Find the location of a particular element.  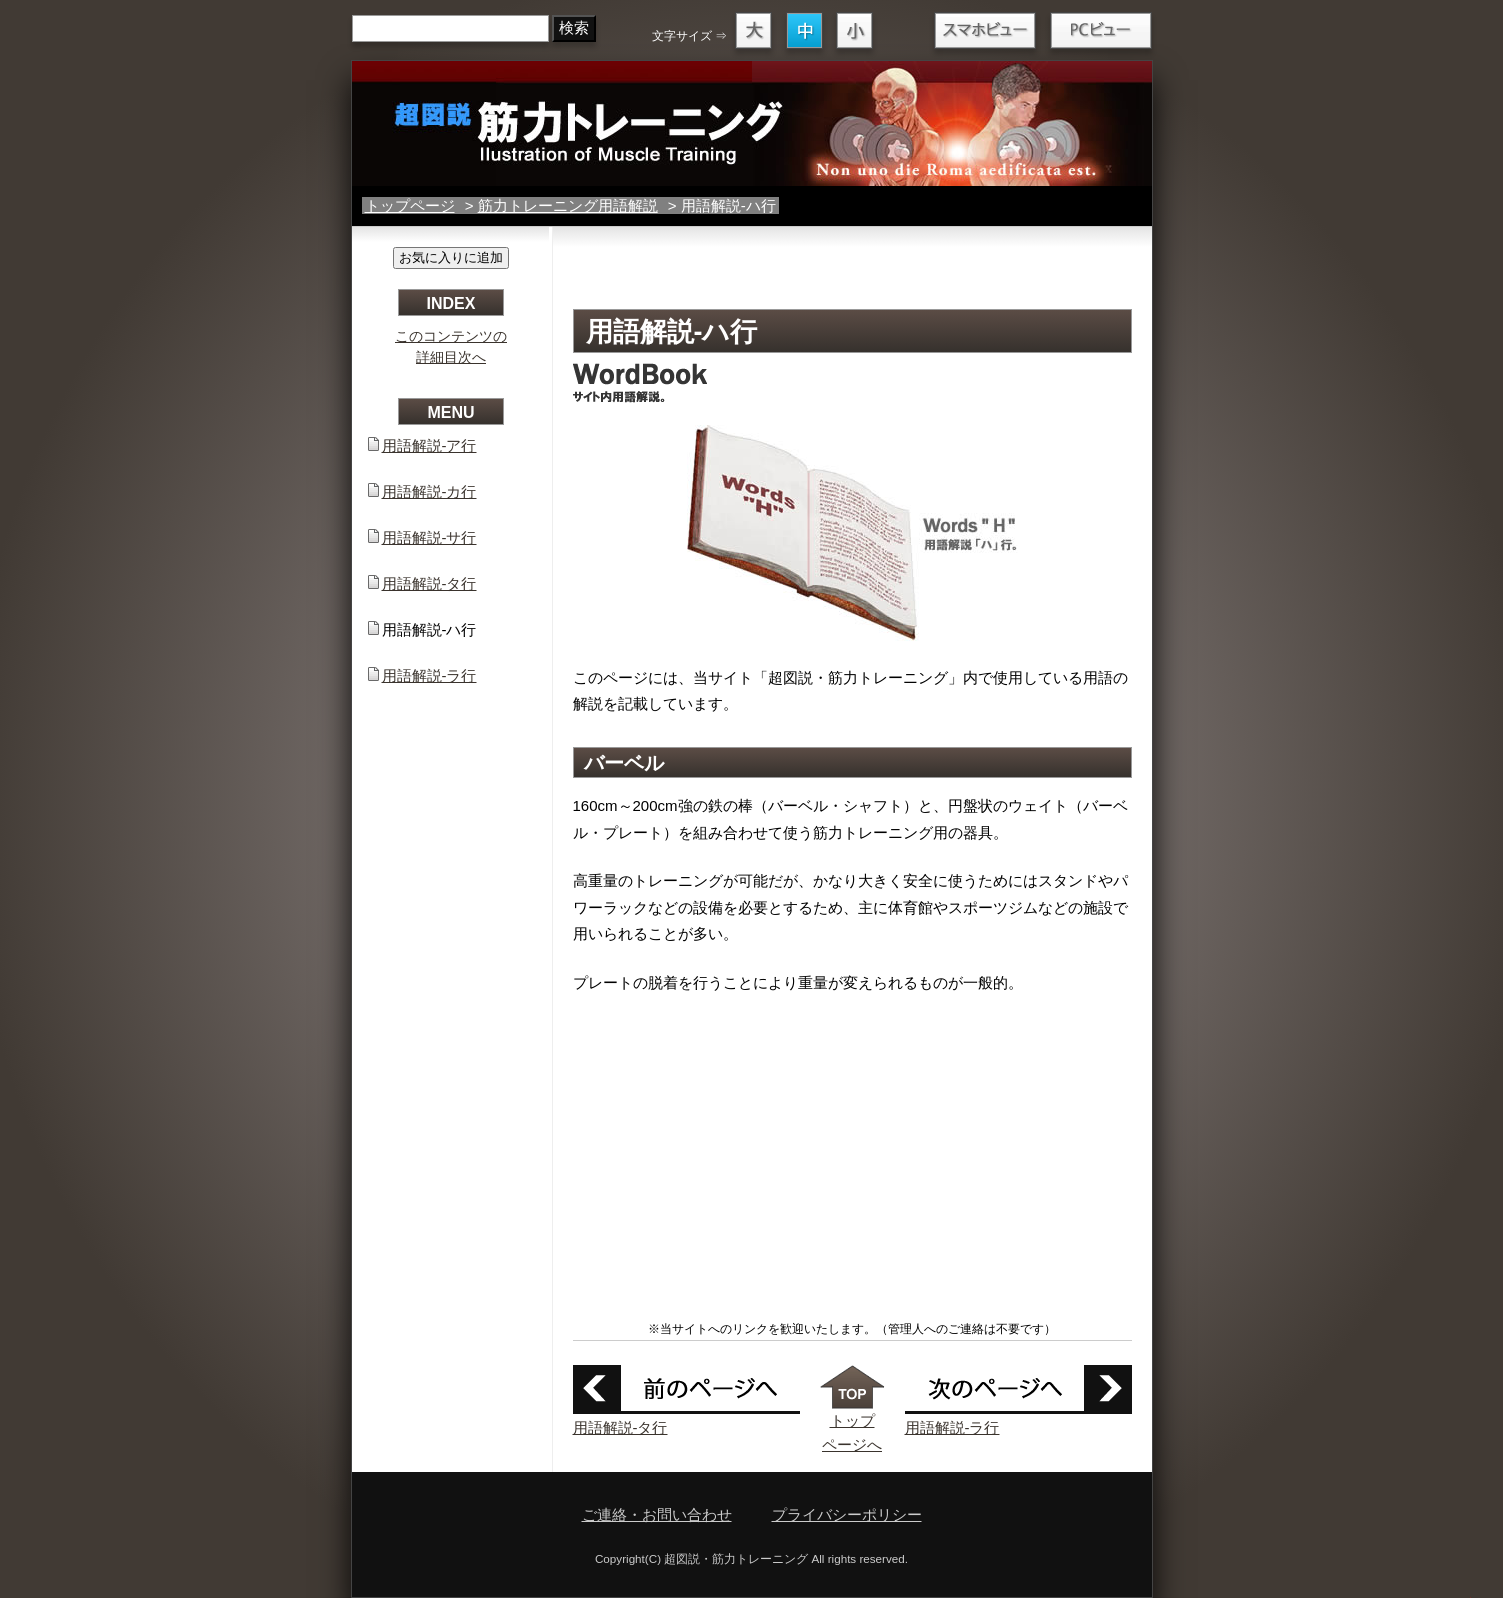

[Advertisement] is located at coordinates (852, 272).